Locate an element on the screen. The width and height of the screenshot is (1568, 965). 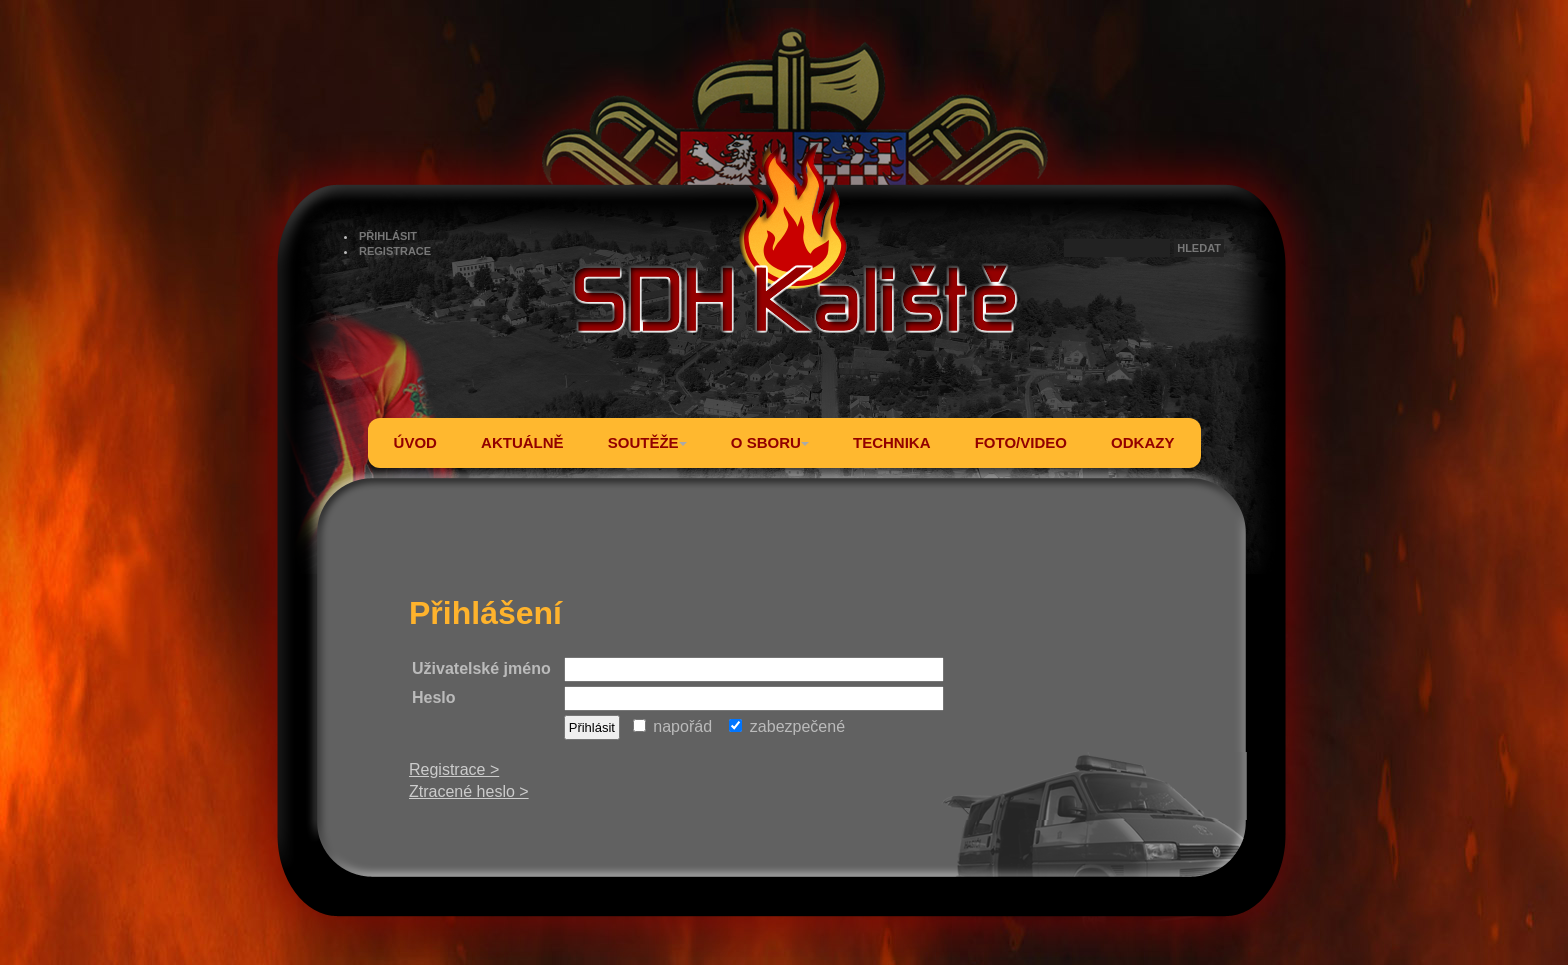
ODKAZY is located at coordinates (1142, 442).